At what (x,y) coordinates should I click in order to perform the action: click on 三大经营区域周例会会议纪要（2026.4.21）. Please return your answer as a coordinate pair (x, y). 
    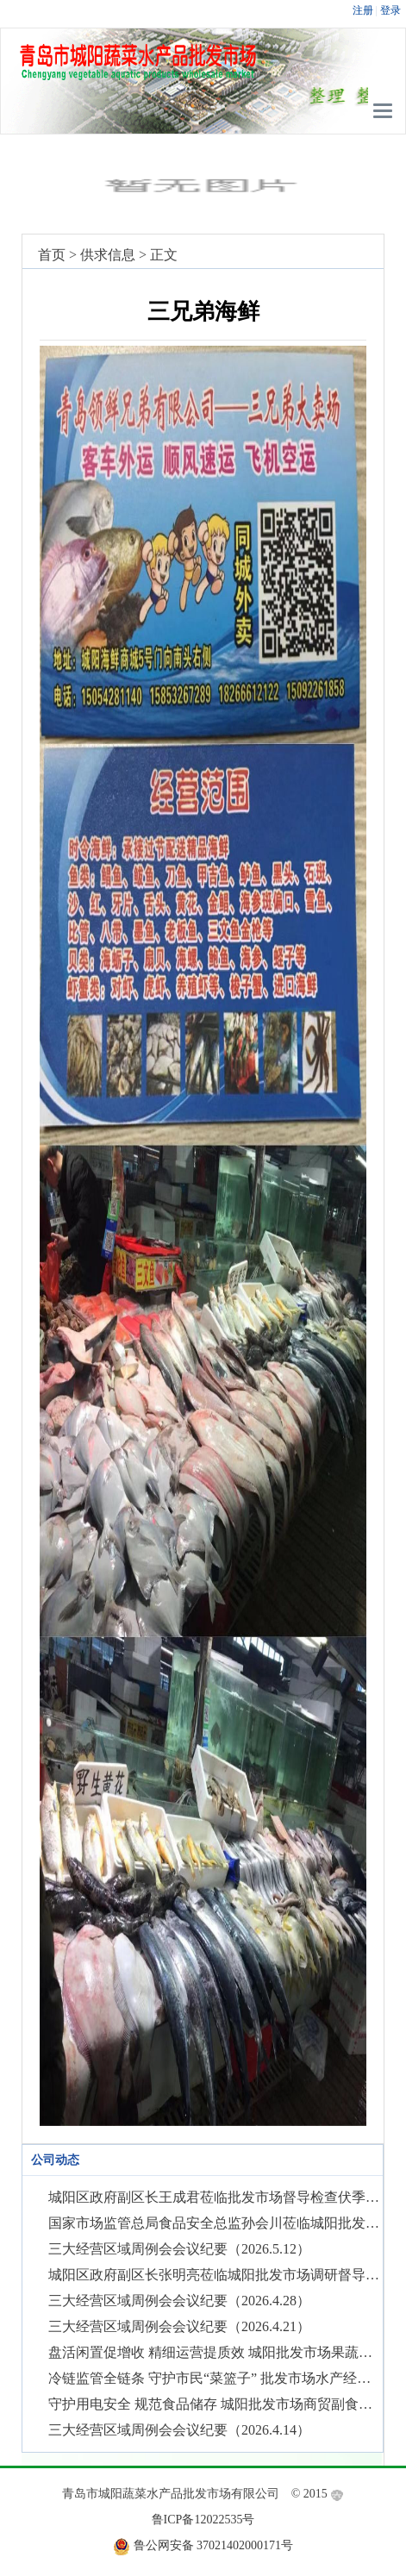
    Looking at the image, I should click on (179, 2326).